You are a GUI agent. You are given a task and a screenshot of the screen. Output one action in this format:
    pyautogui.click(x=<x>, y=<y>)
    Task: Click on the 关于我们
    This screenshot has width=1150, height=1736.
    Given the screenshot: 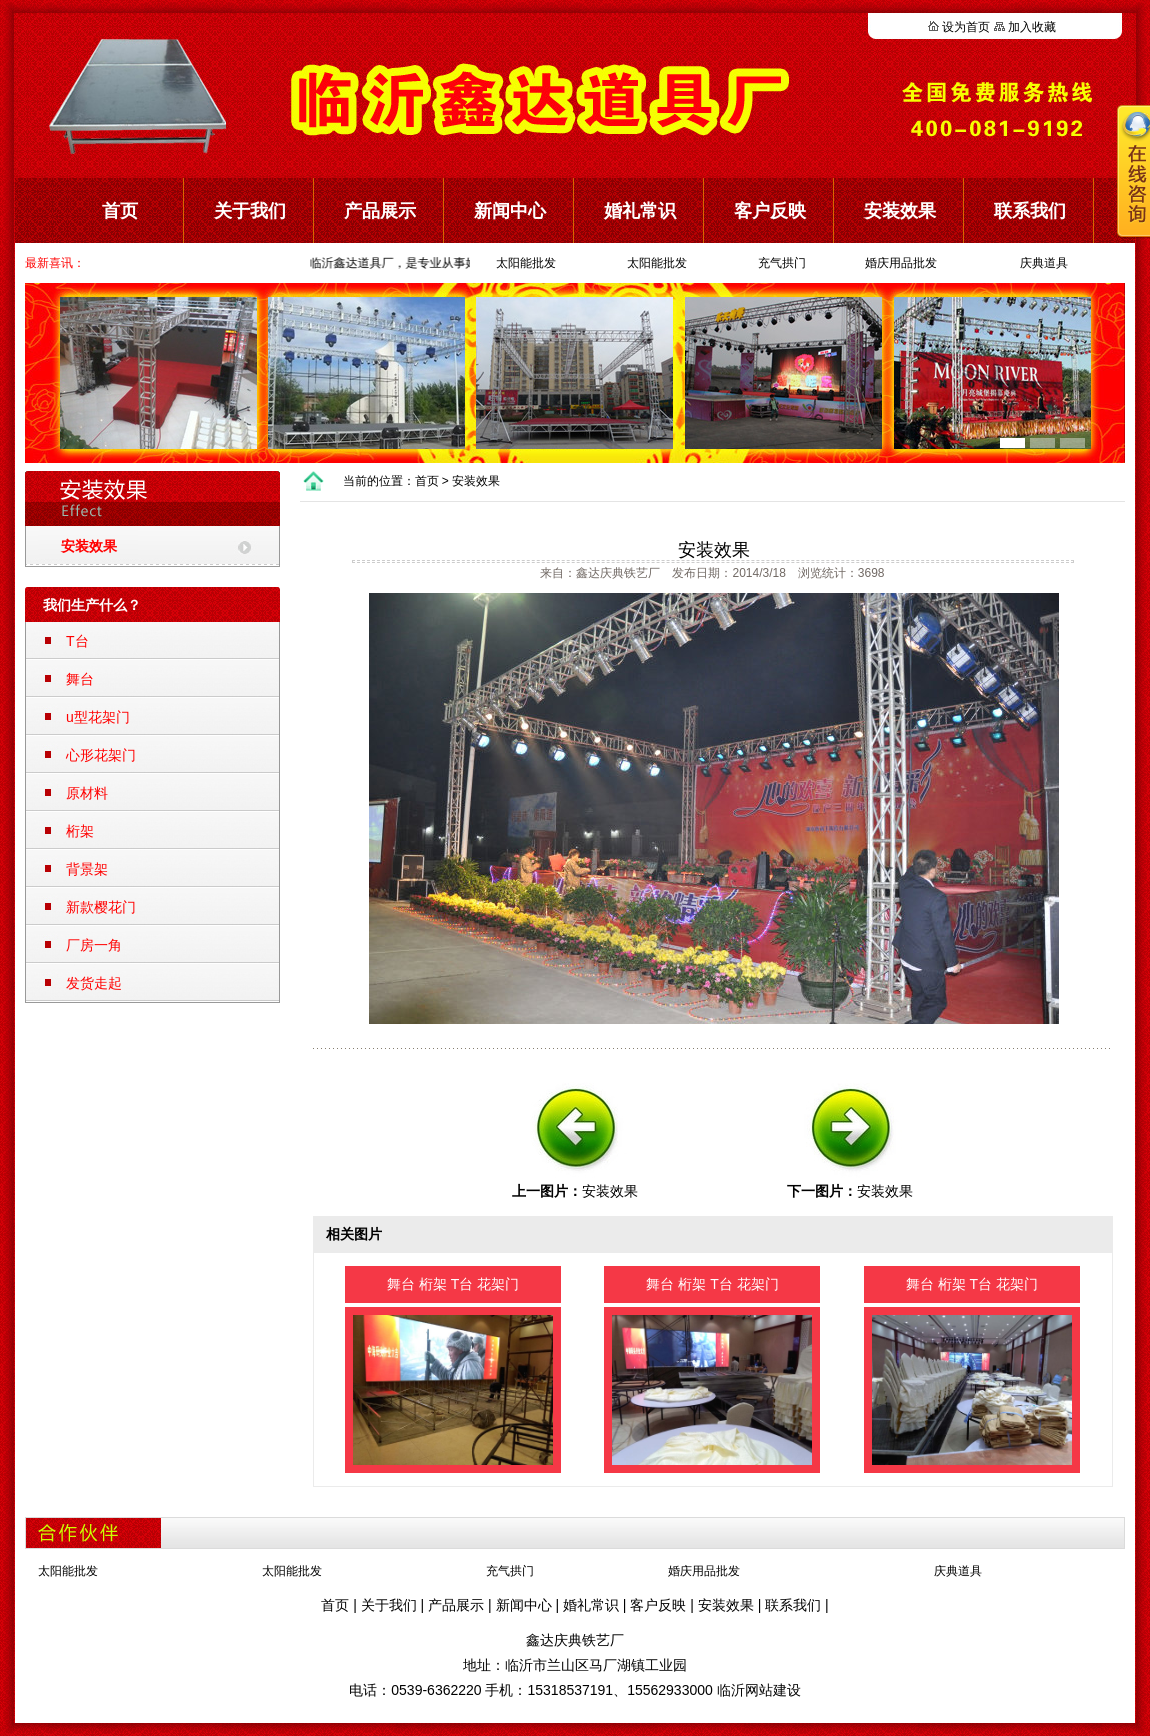 What is the action you would take?
    pyautogui.click(x=250, y=211)
    